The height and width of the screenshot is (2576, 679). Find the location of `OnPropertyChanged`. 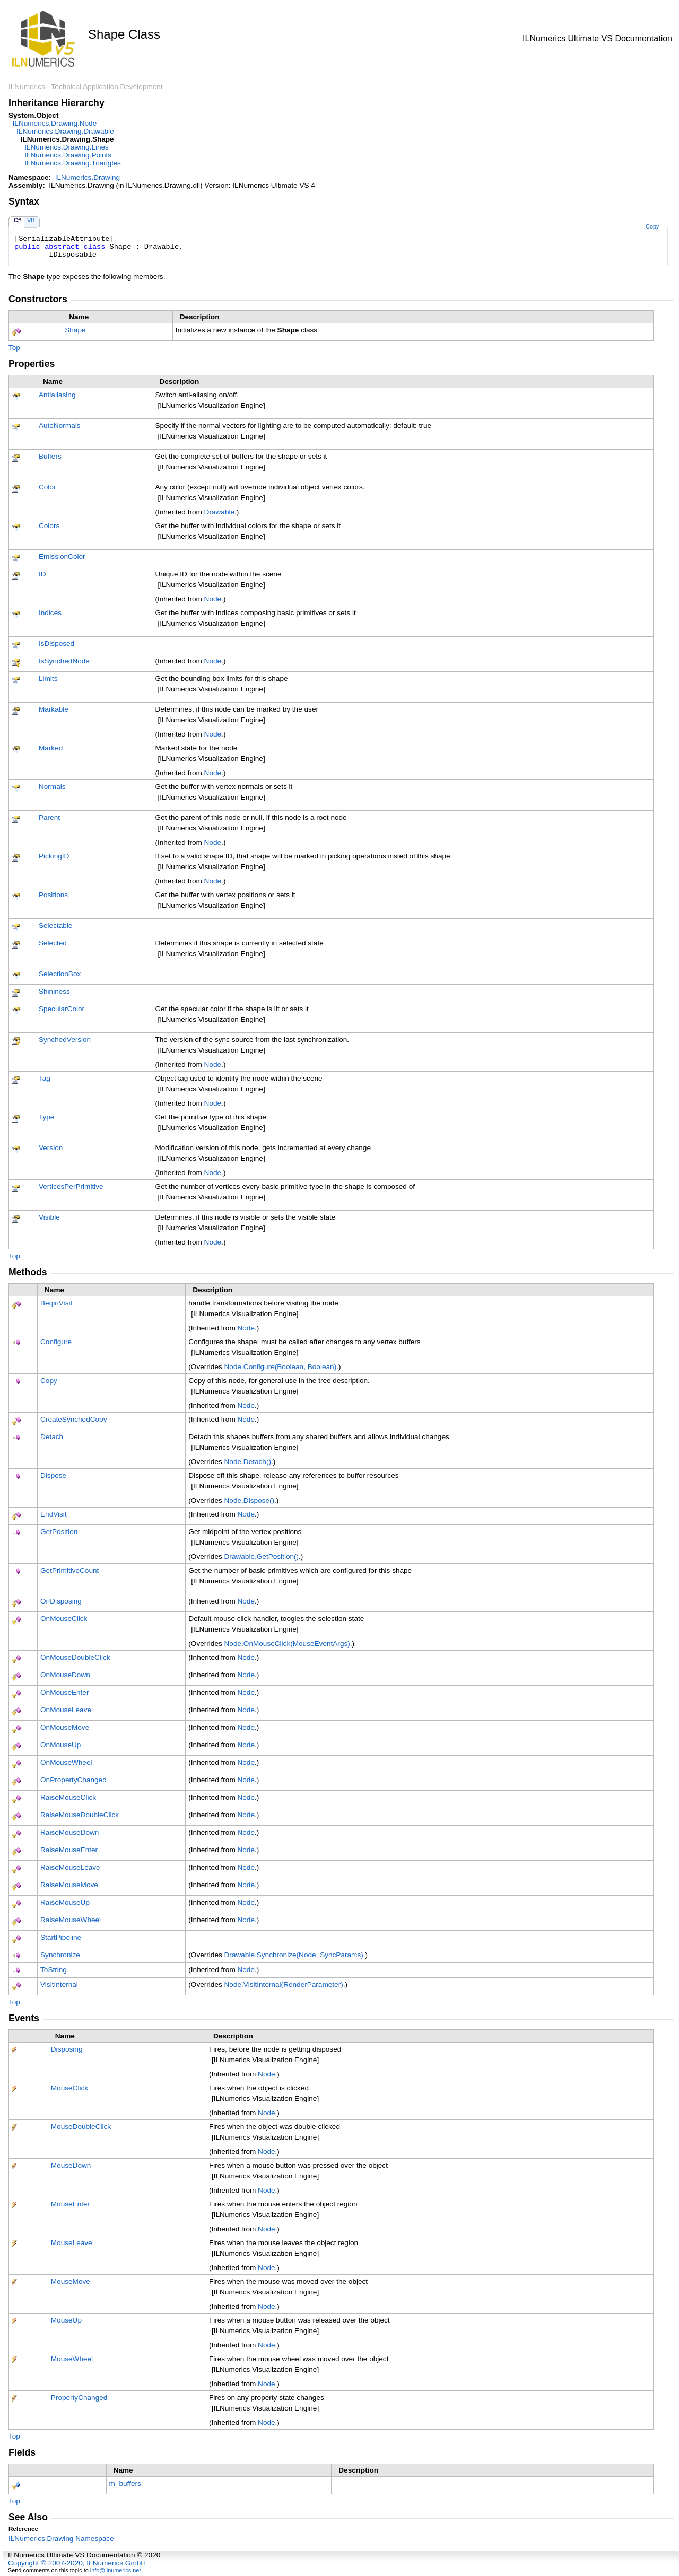

OnPropertyChanged is located at coordinates (73, 1780).